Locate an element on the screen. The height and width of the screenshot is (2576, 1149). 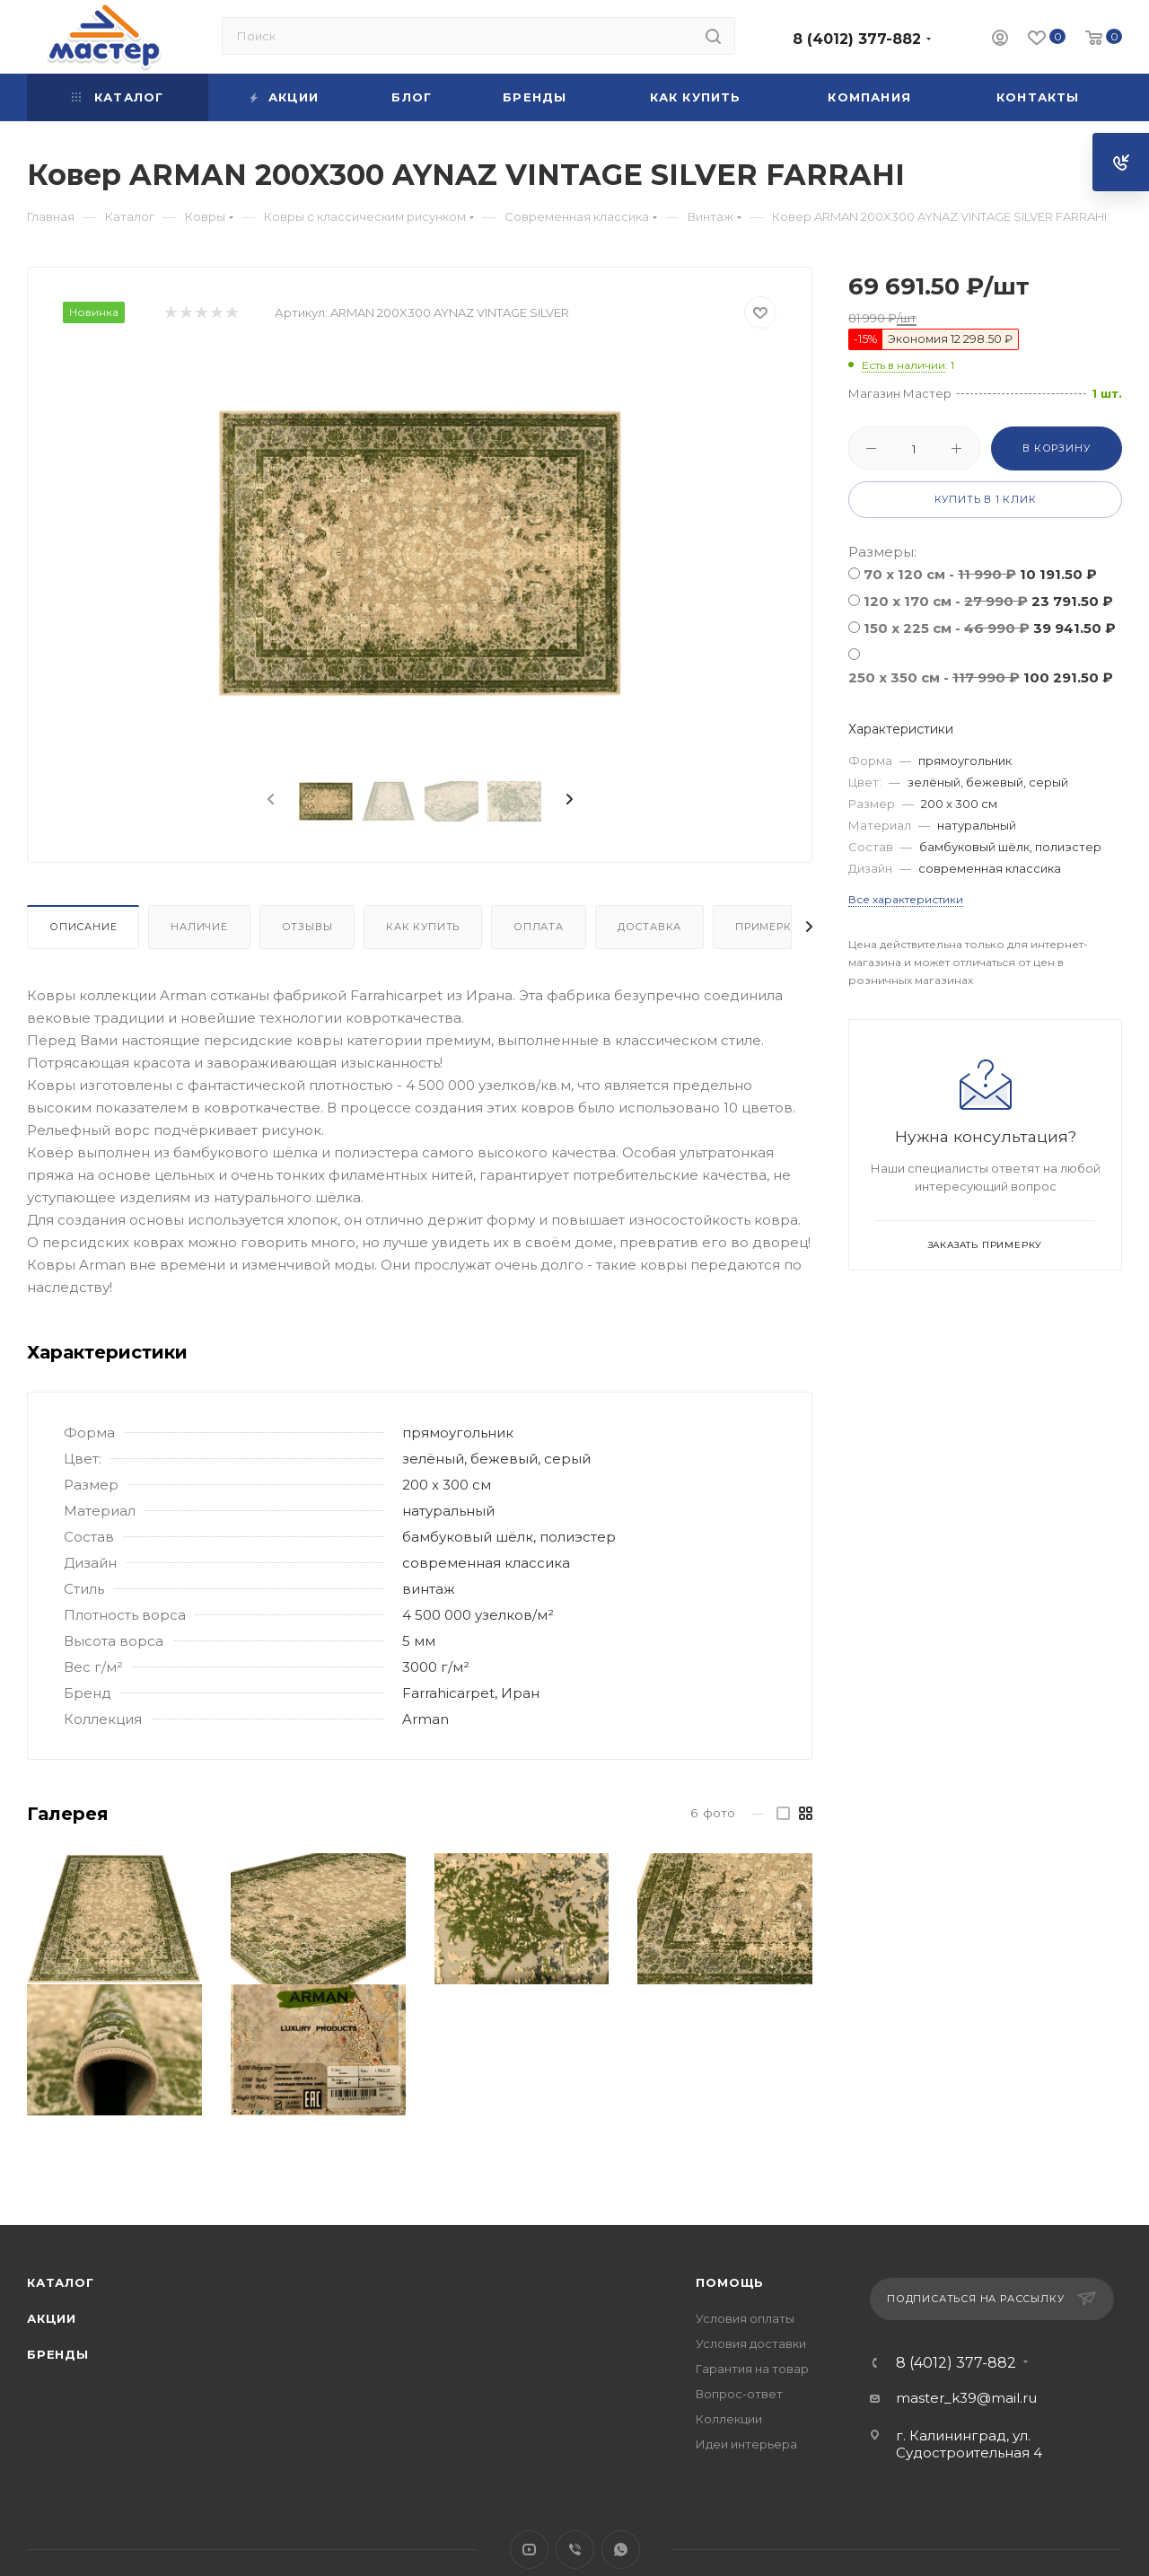
250 x 350 см - is located at coordinates (980, 677).